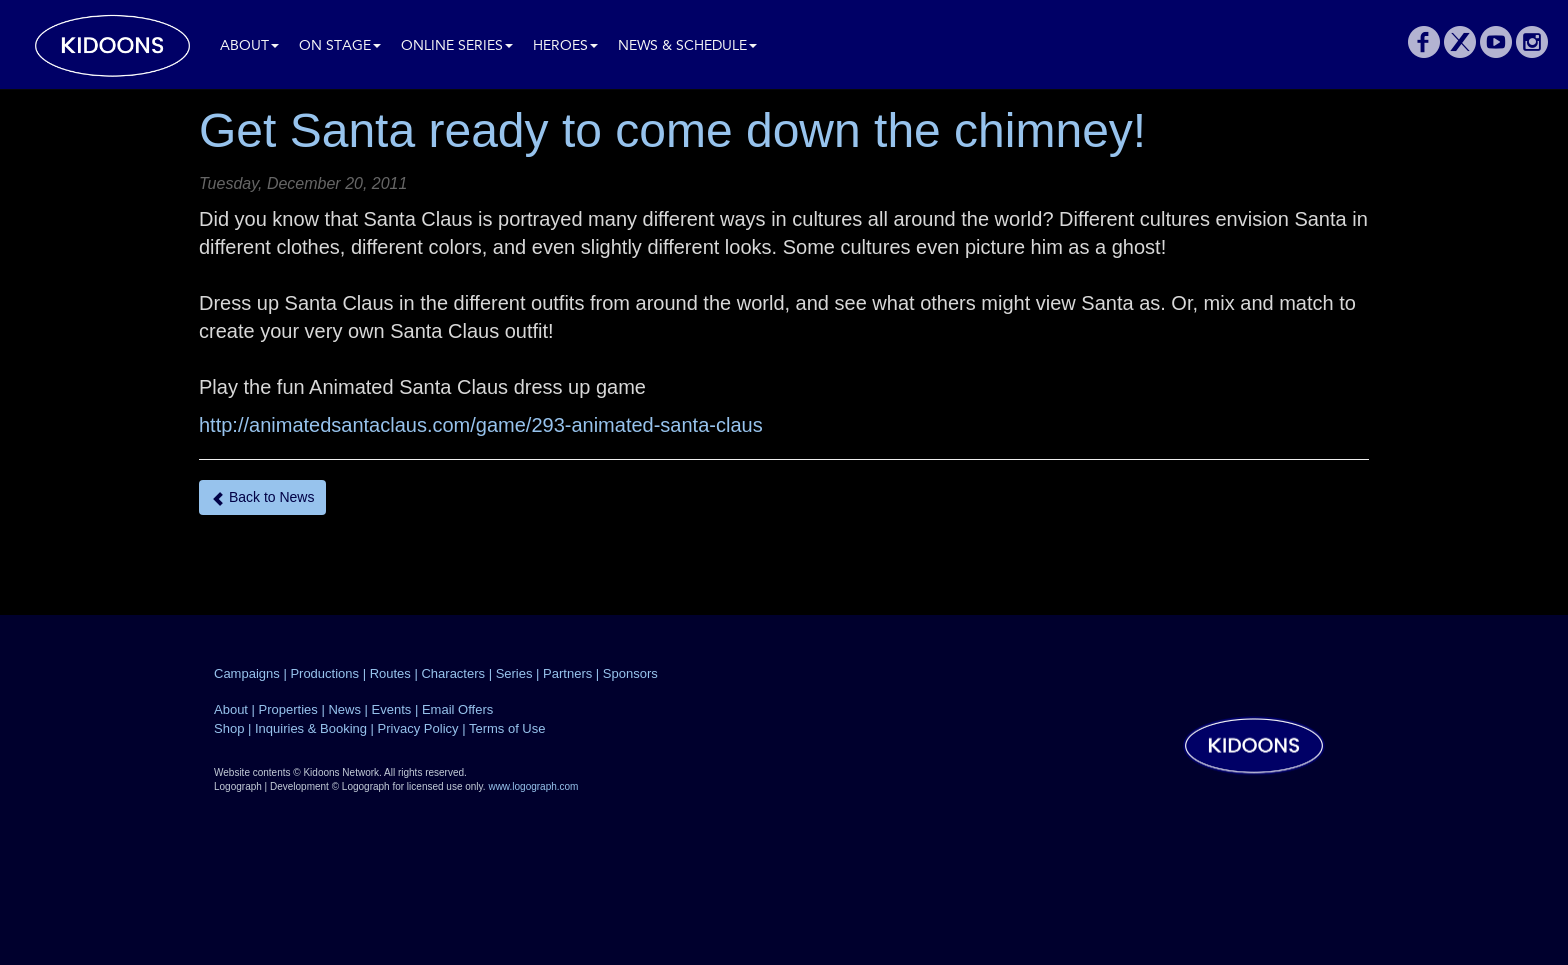  Describe the element at coordinates (324, 673) in the screenshot. I see `Productions` at that location.